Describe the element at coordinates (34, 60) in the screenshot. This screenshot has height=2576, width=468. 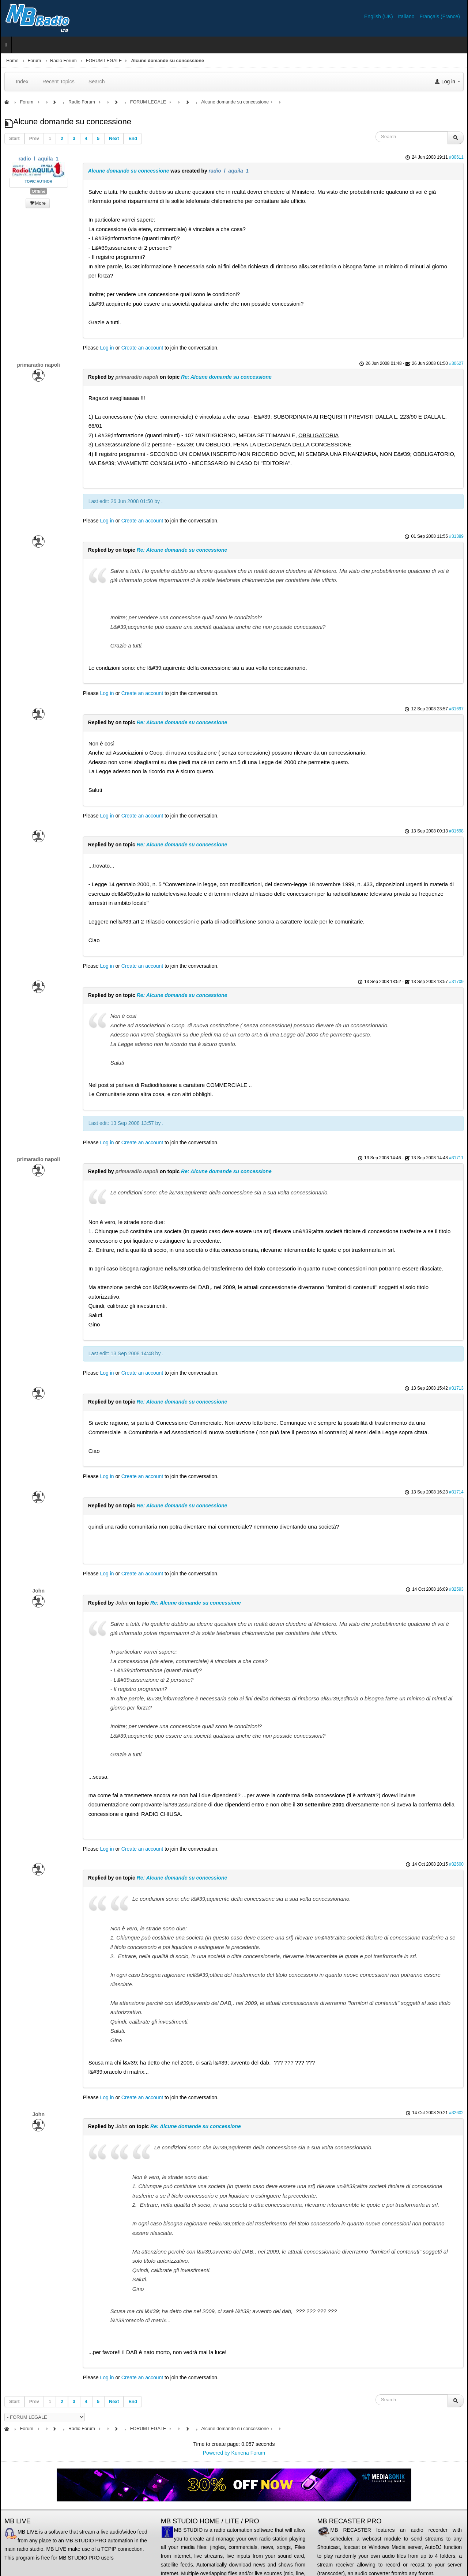
I see `Forum` at that location.